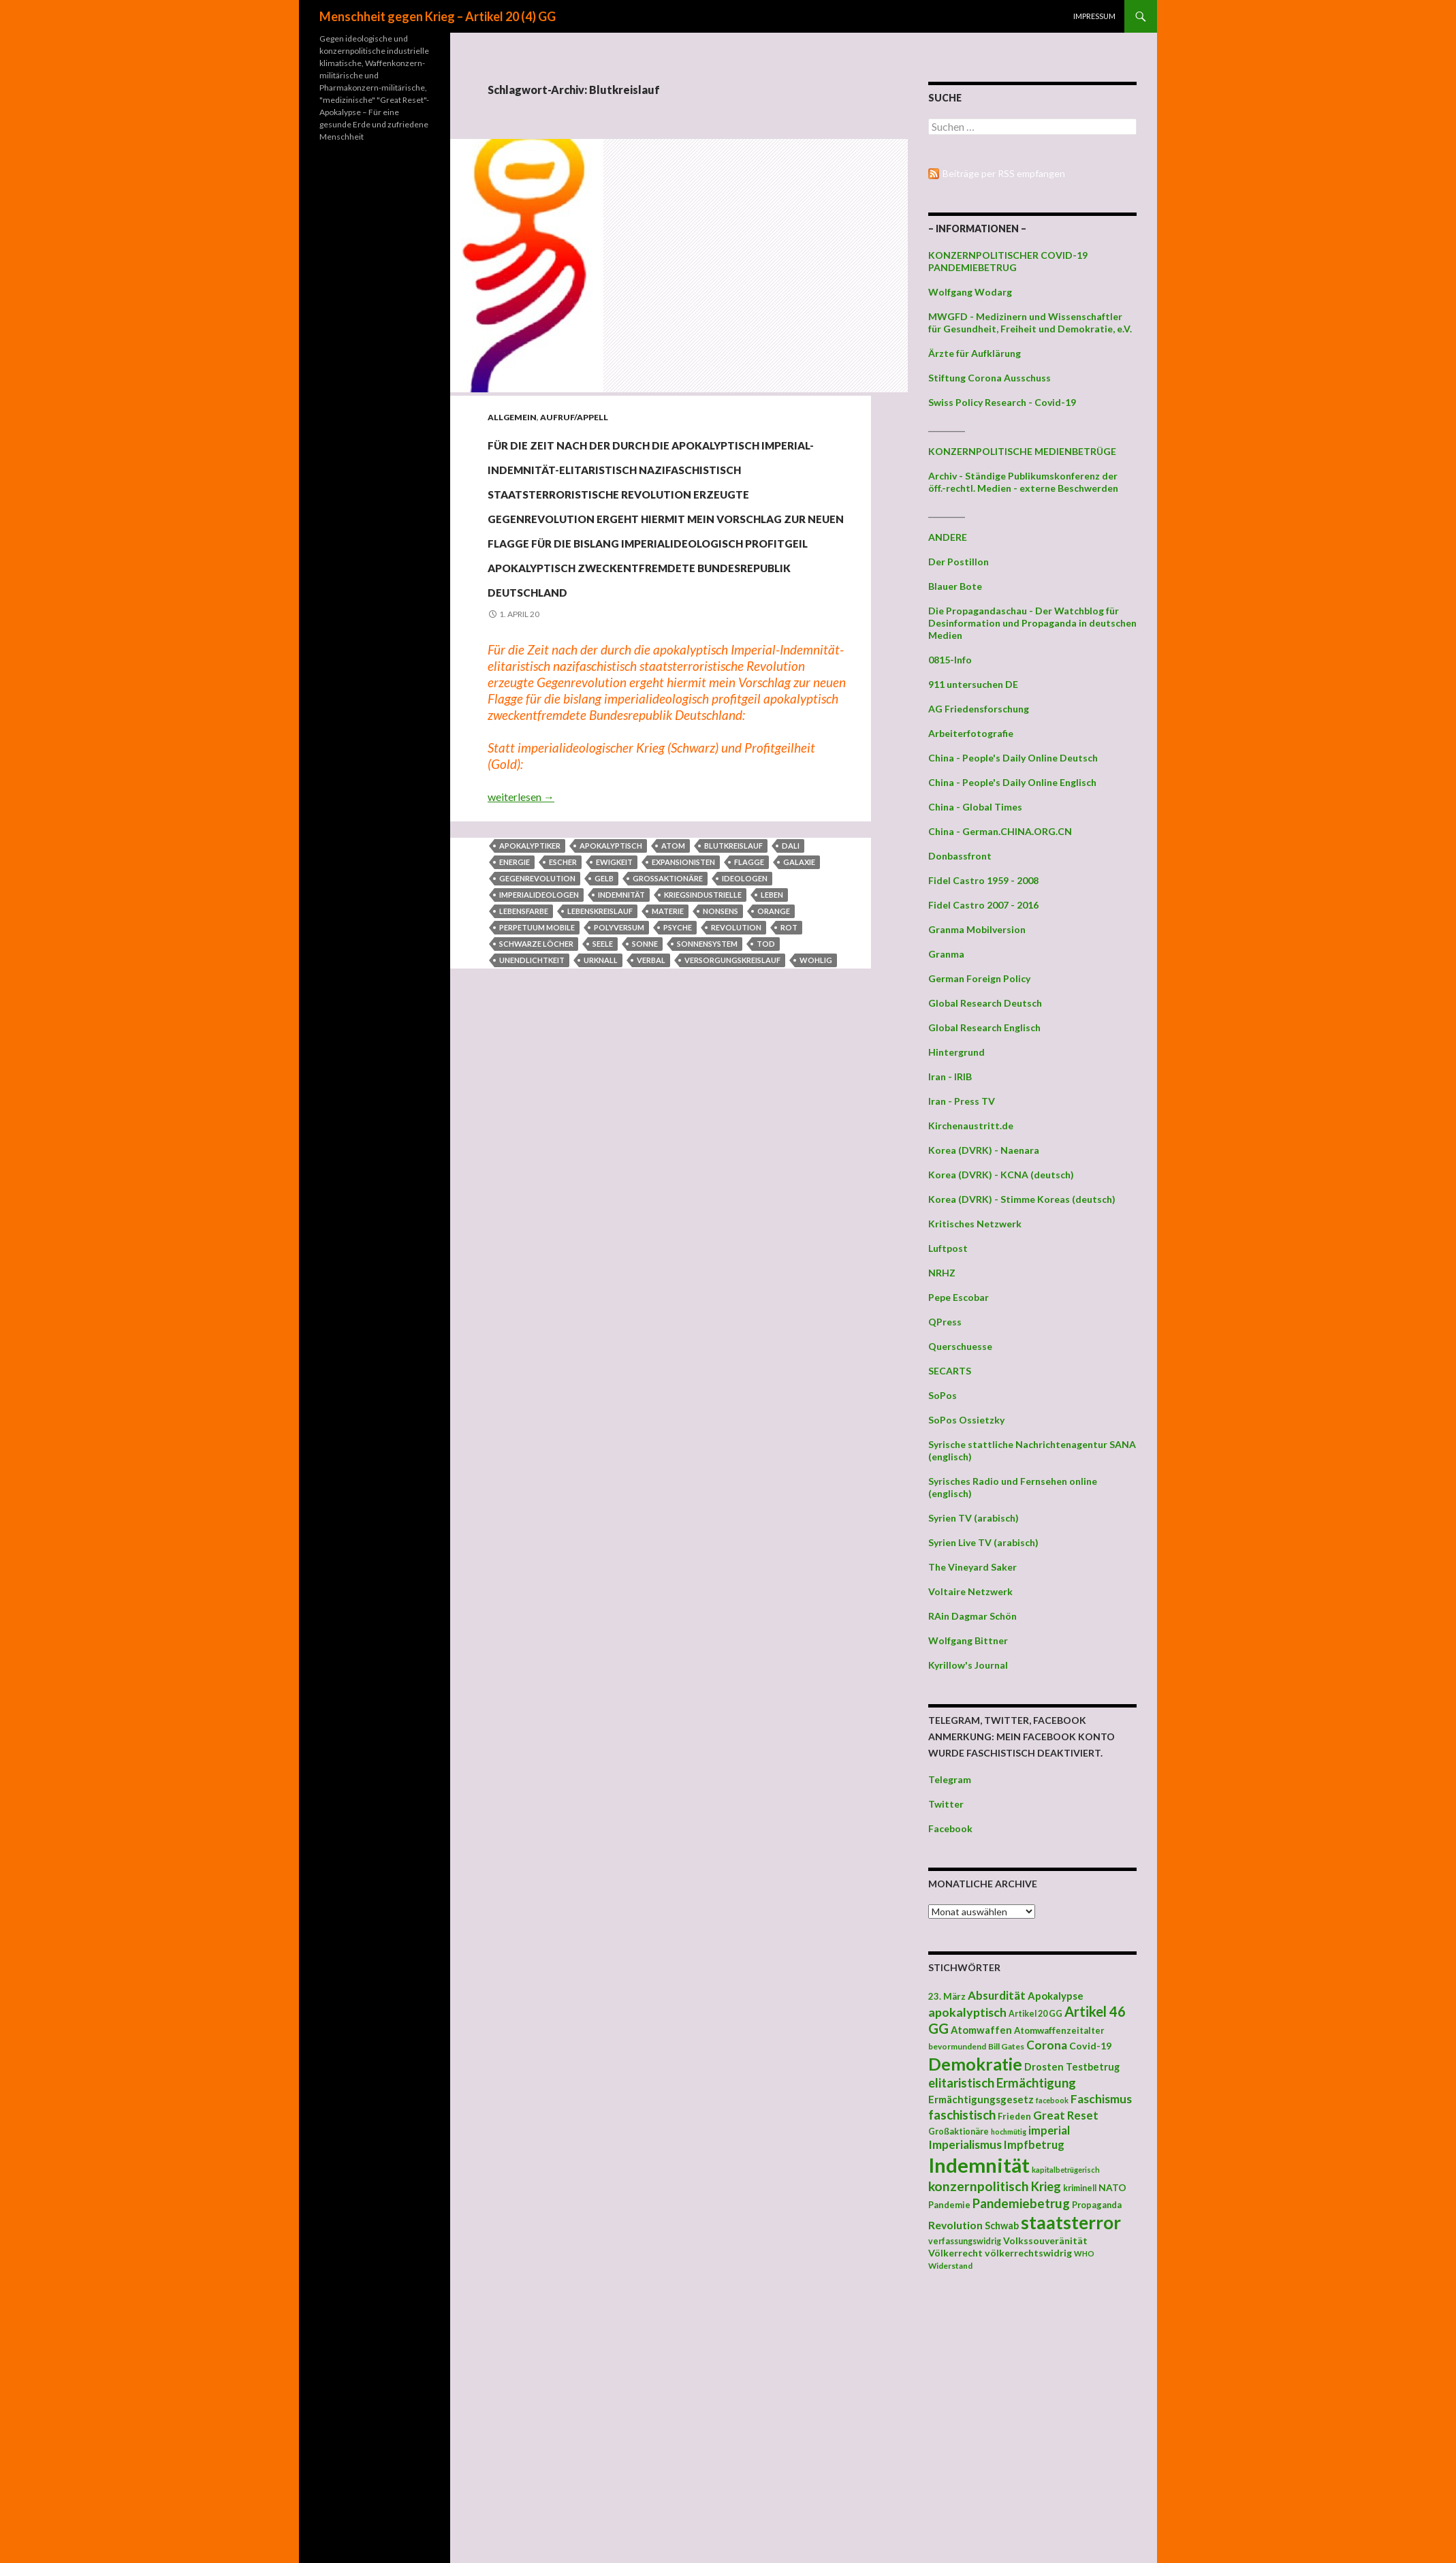 Image resolution: width=1456 pixels, height=2563 pixels. Describe the element at coordinates (791, 992) in the screenshot. I see `Dali` at that location.